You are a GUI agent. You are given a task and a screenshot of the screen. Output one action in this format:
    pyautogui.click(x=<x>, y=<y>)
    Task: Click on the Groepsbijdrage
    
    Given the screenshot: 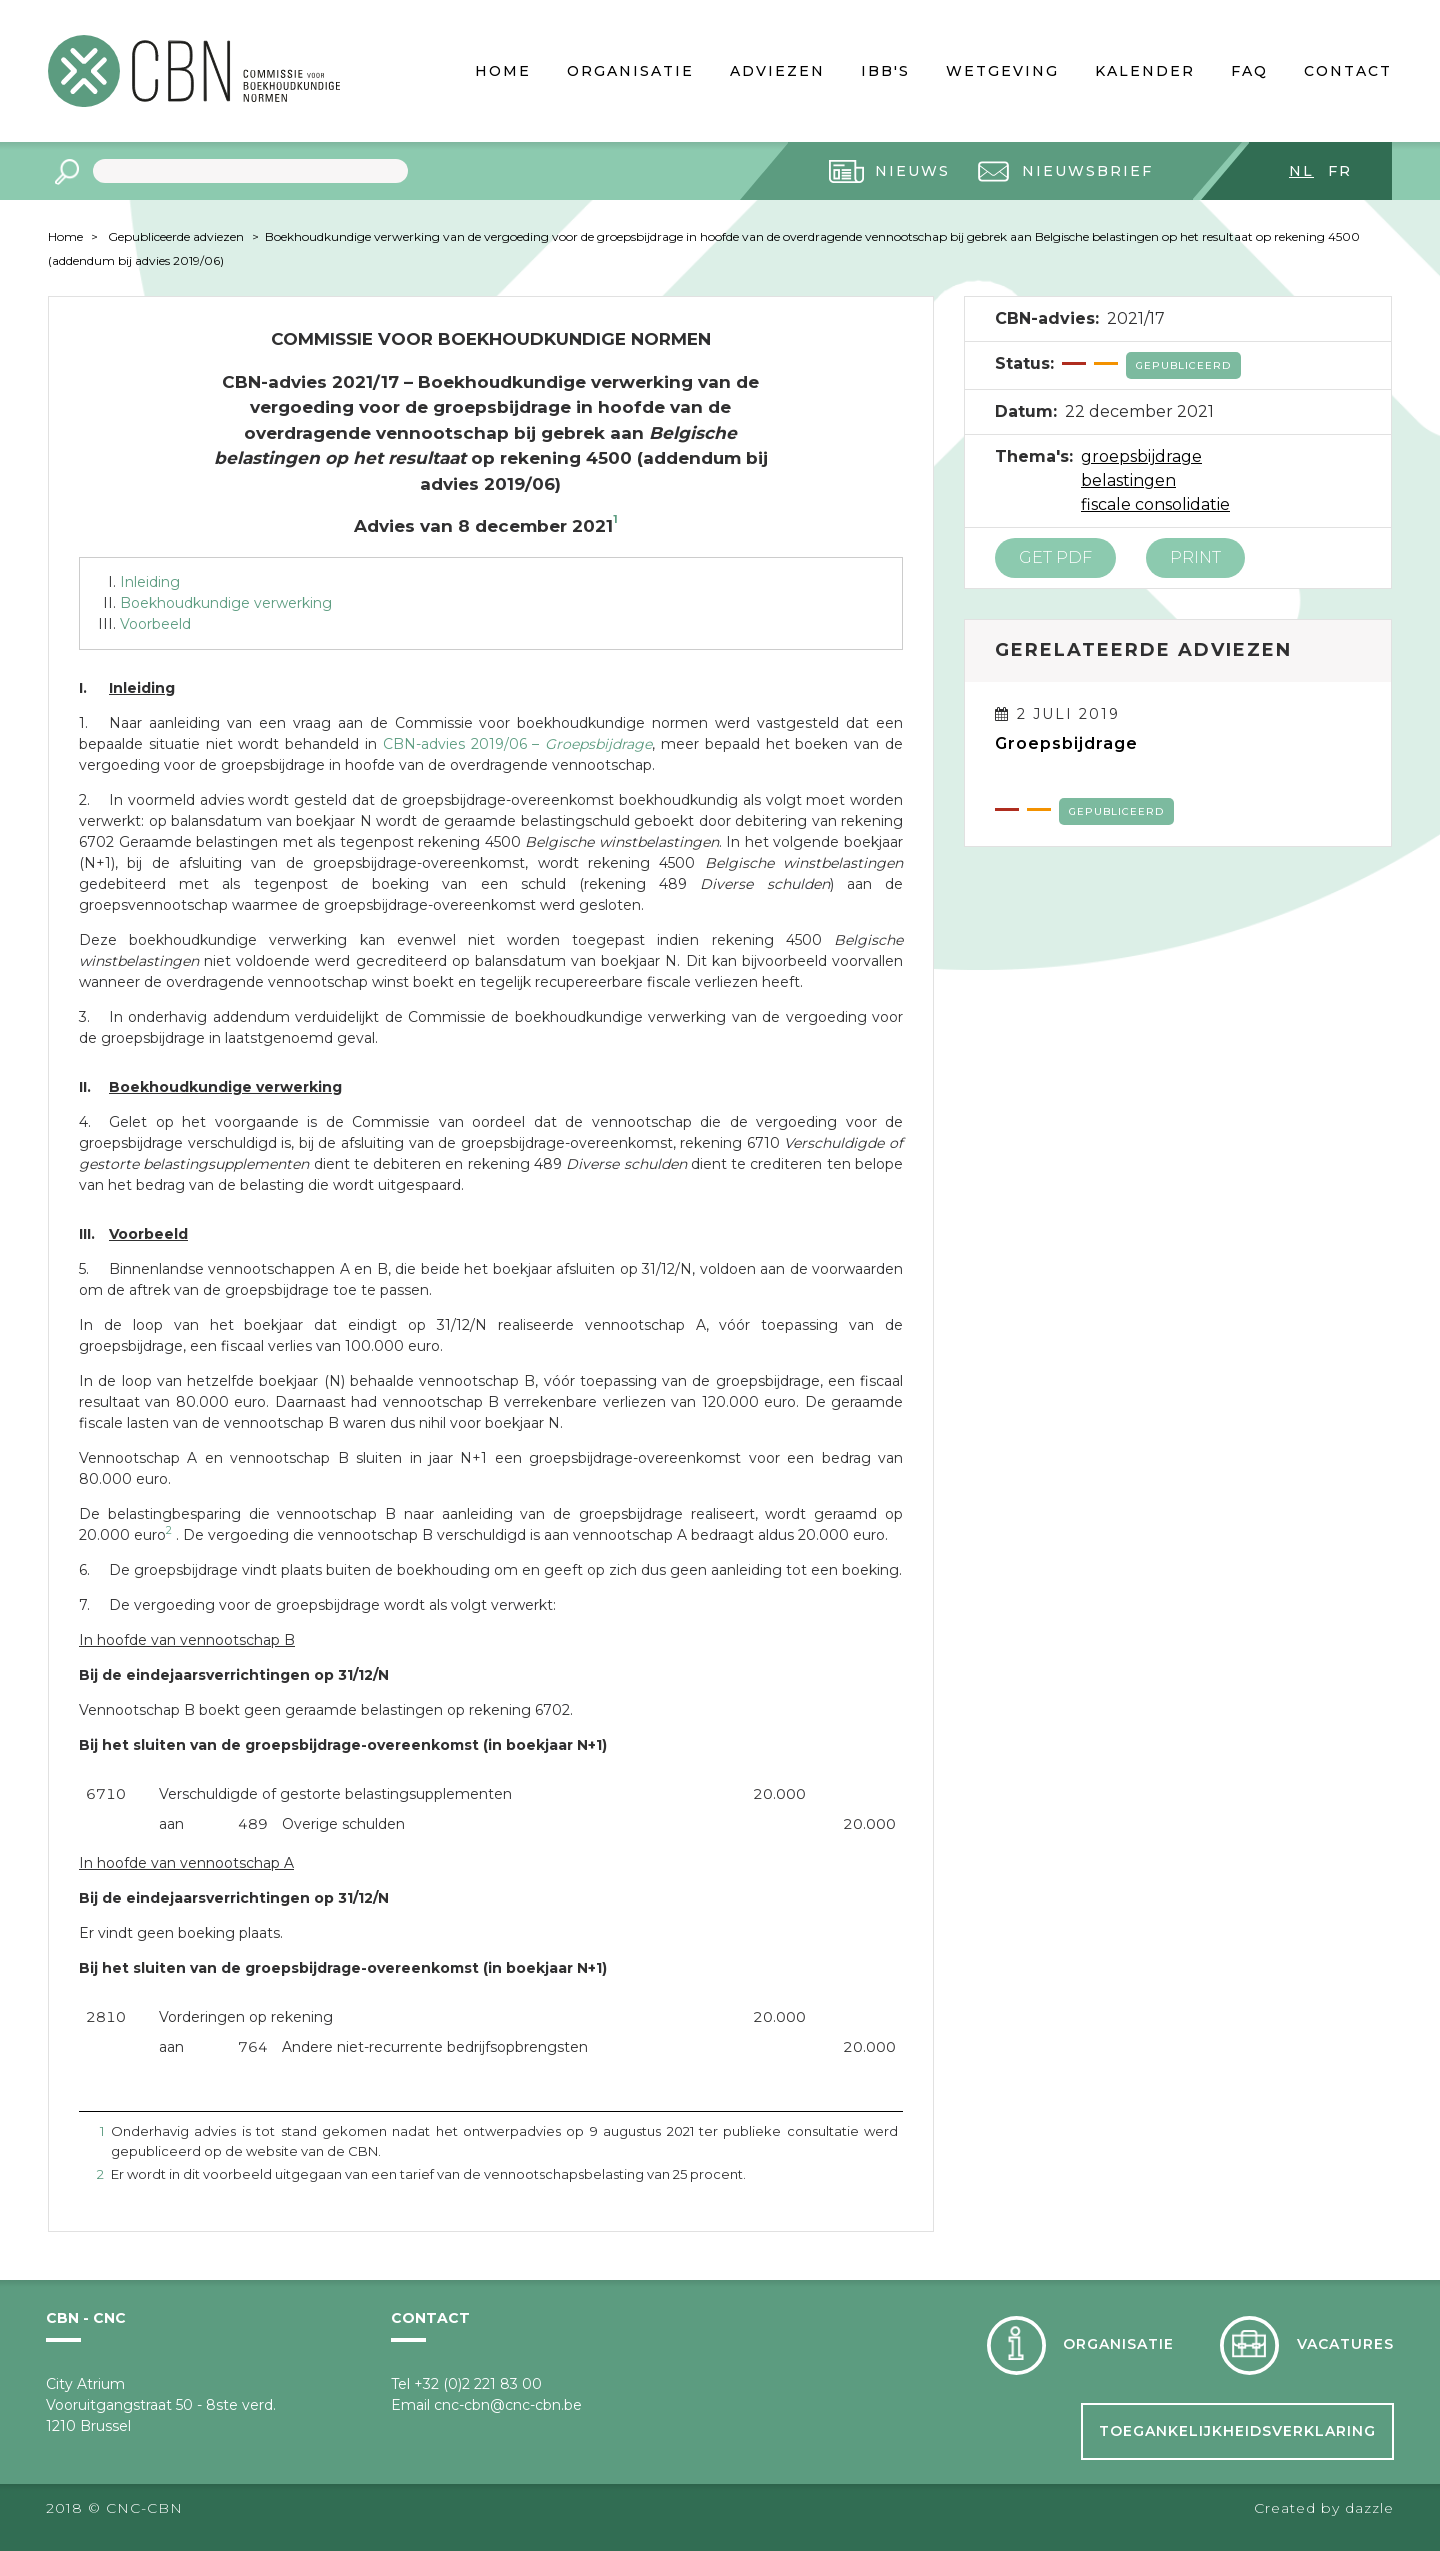 What is the action you would take?
    pyautogui.click(x=1066, y=743)
    